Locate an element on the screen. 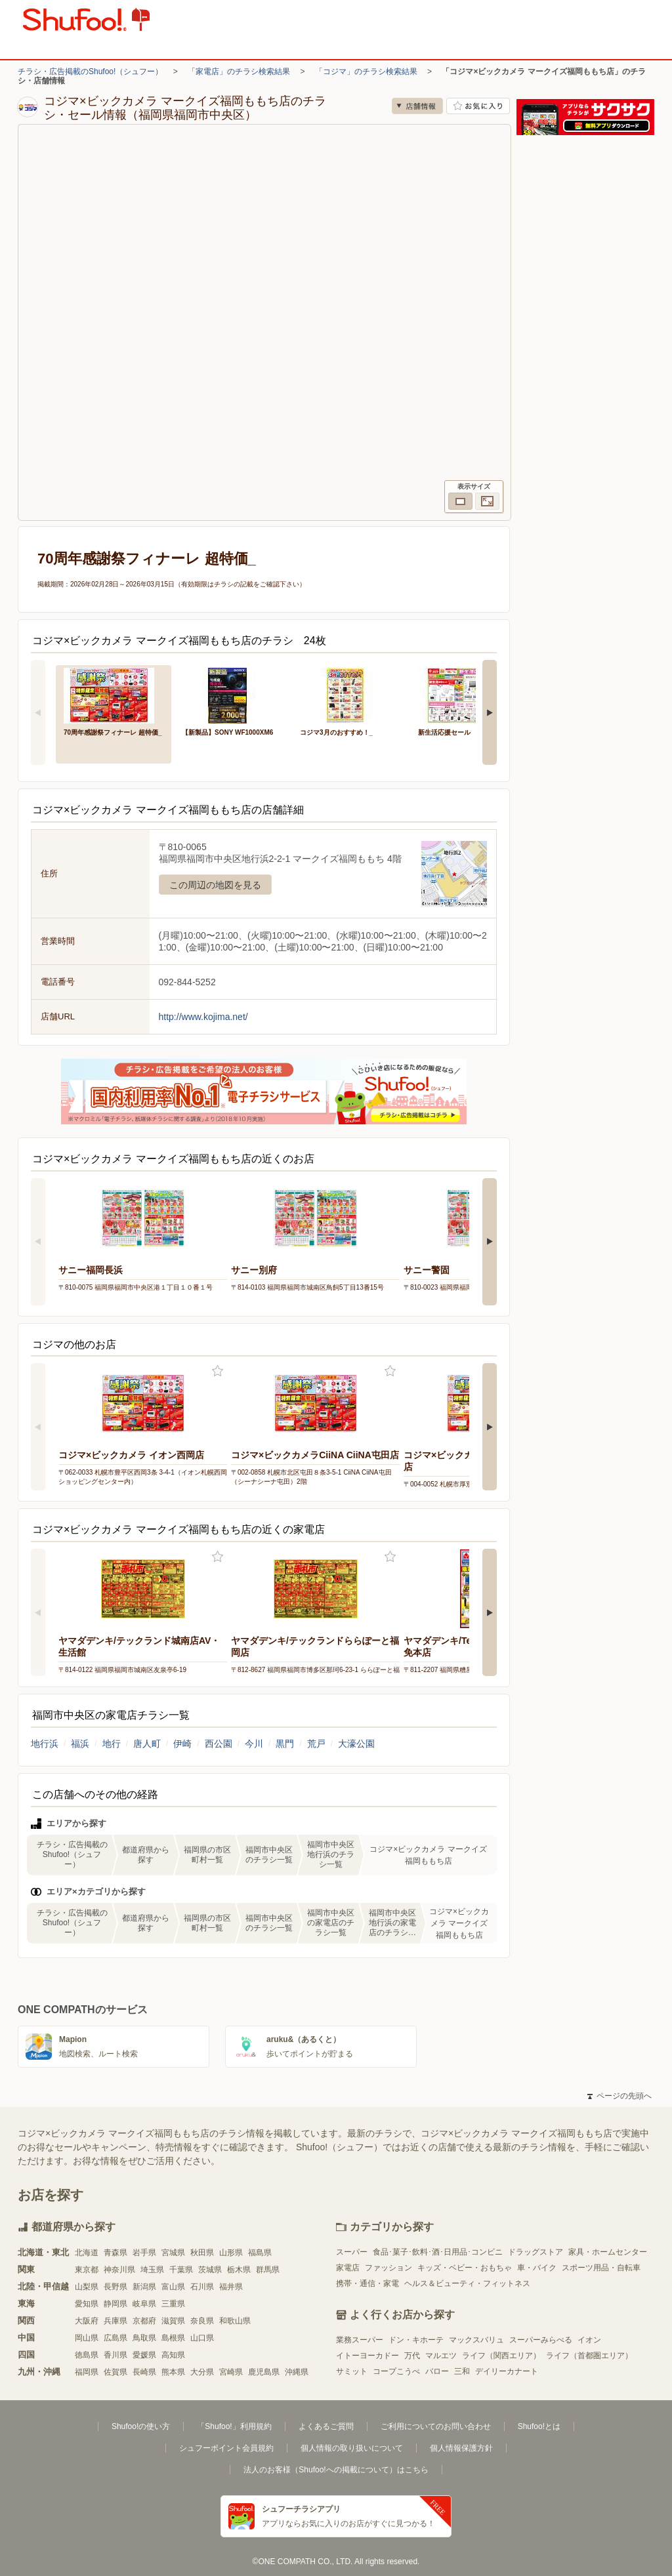 The width and height of the screenshot is (672, 2576). ドン・キホーテ is located at coordinates (416, 2339).